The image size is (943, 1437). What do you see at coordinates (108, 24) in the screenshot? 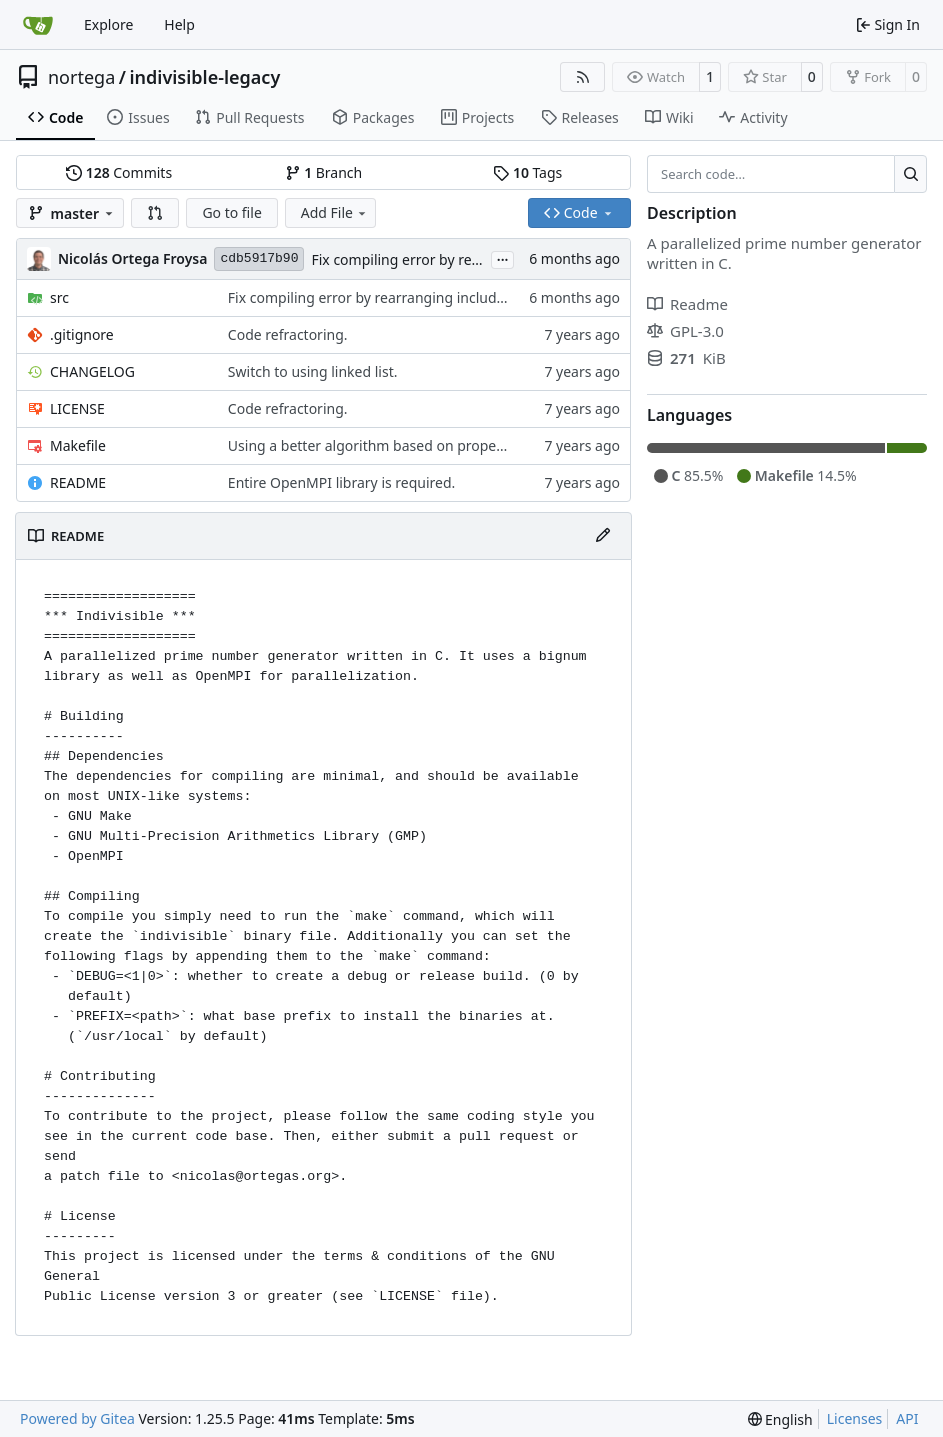
I see `Explore` at bounding box center [108, 24].